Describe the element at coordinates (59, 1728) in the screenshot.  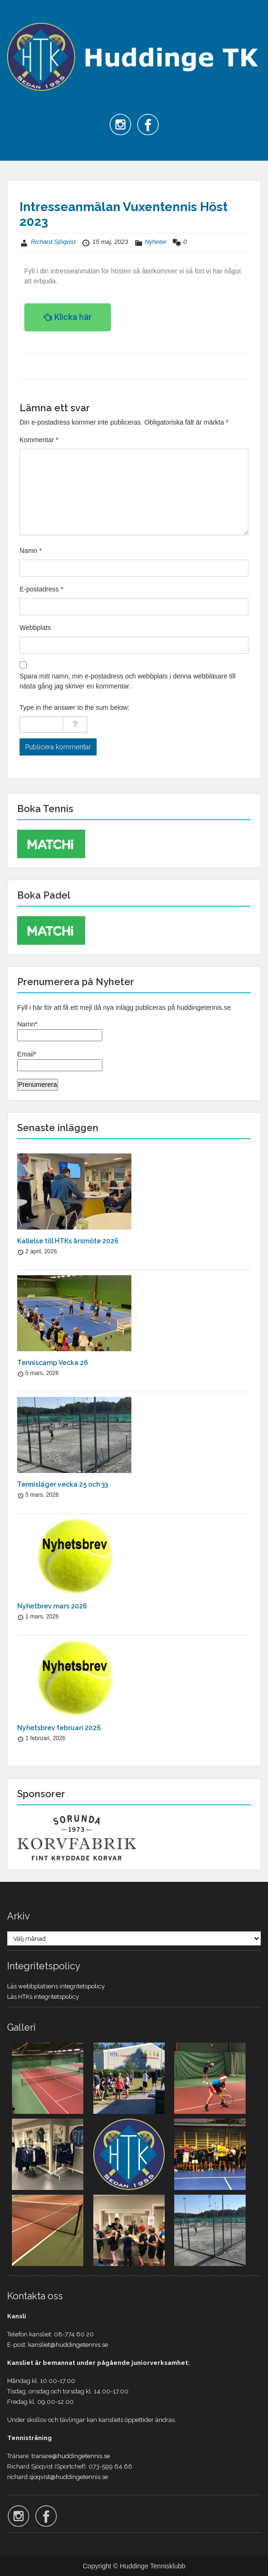
I see `Nyhetsbrev februari 2026` at that location.